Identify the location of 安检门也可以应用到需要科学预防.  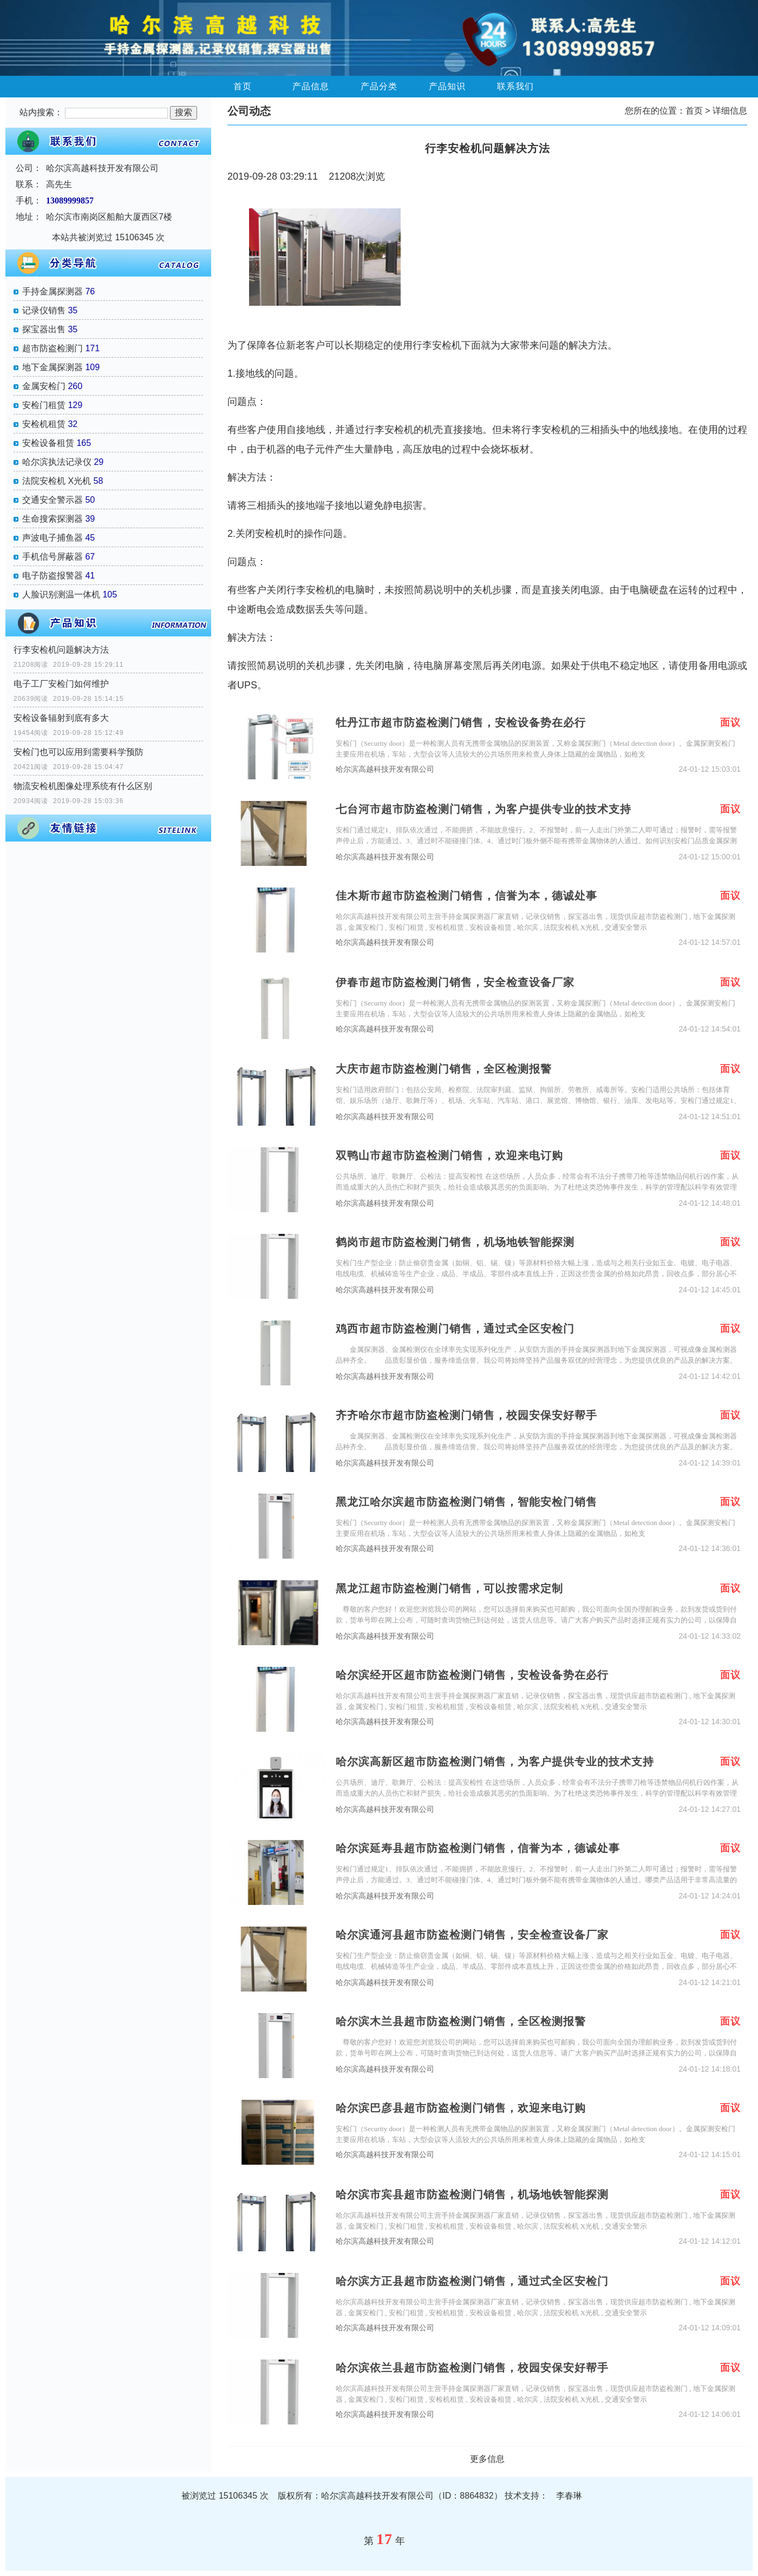
(78, 752).